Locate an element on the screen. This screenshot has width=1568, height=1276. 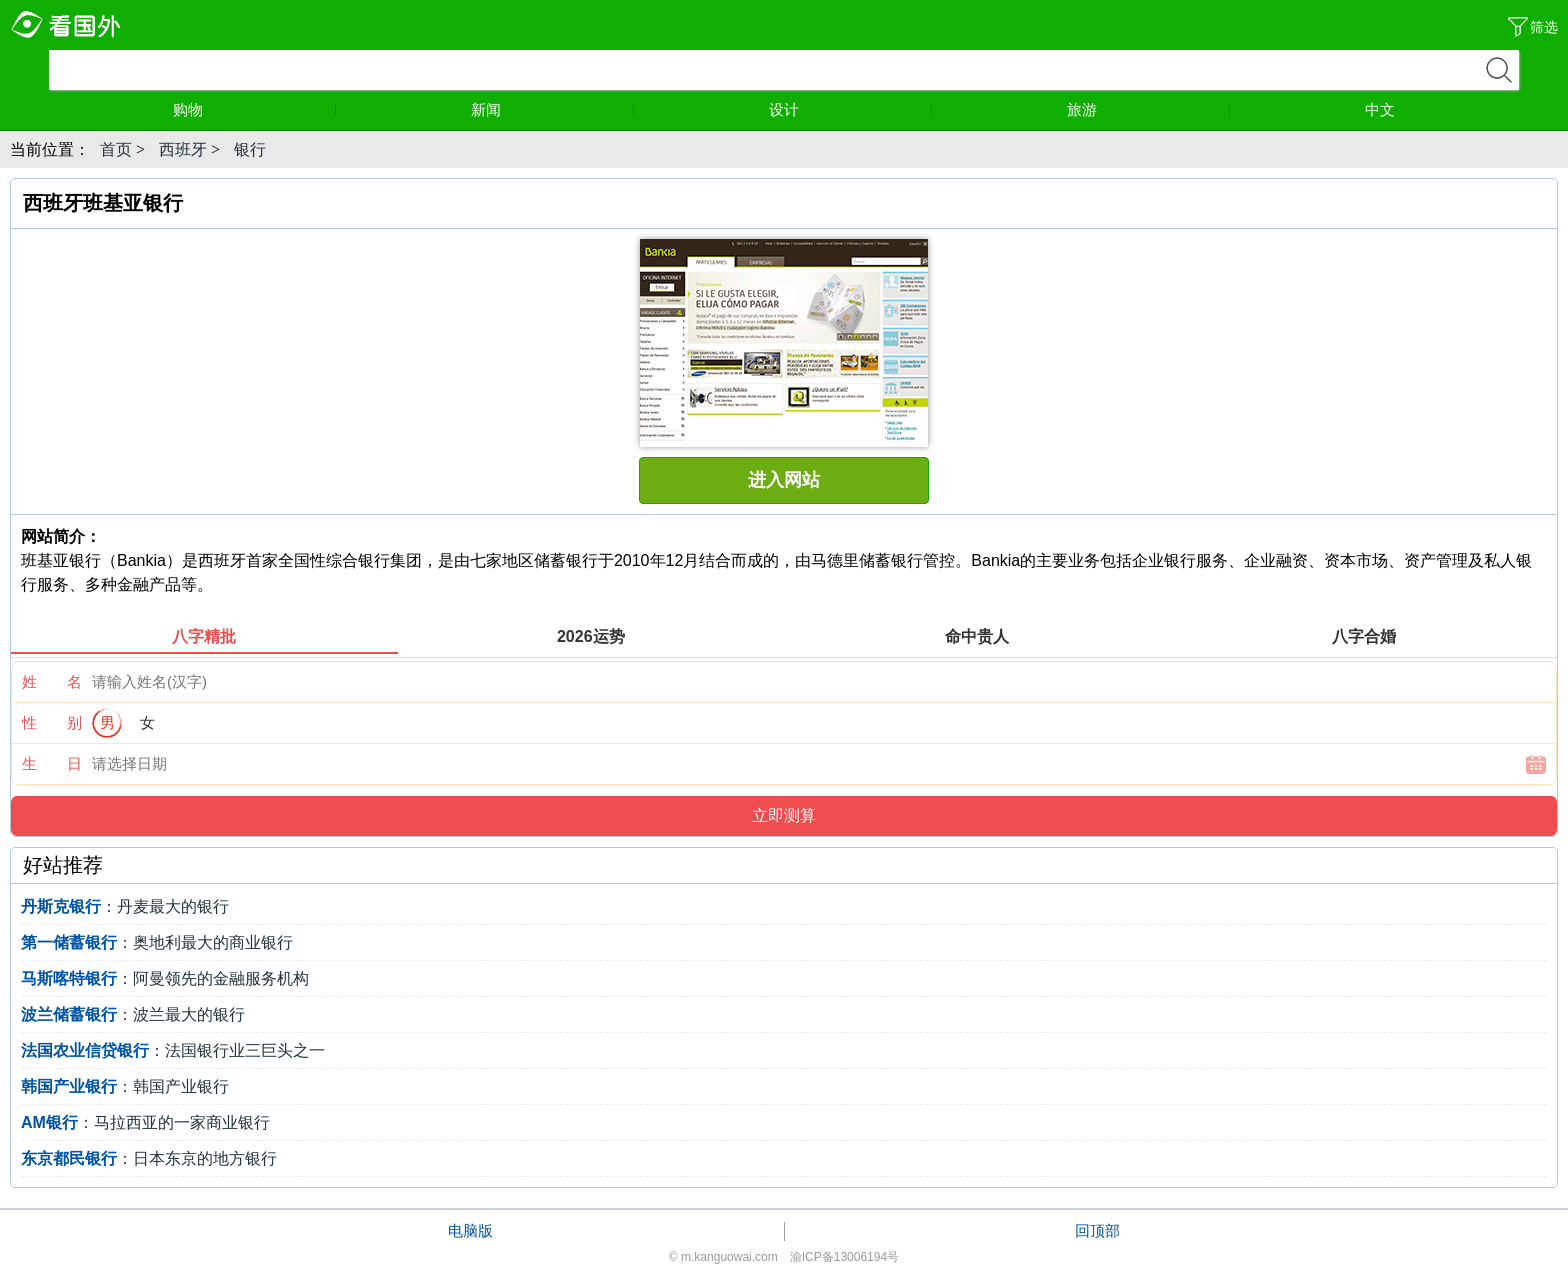
新闻 is located at coordinates (553, 109).